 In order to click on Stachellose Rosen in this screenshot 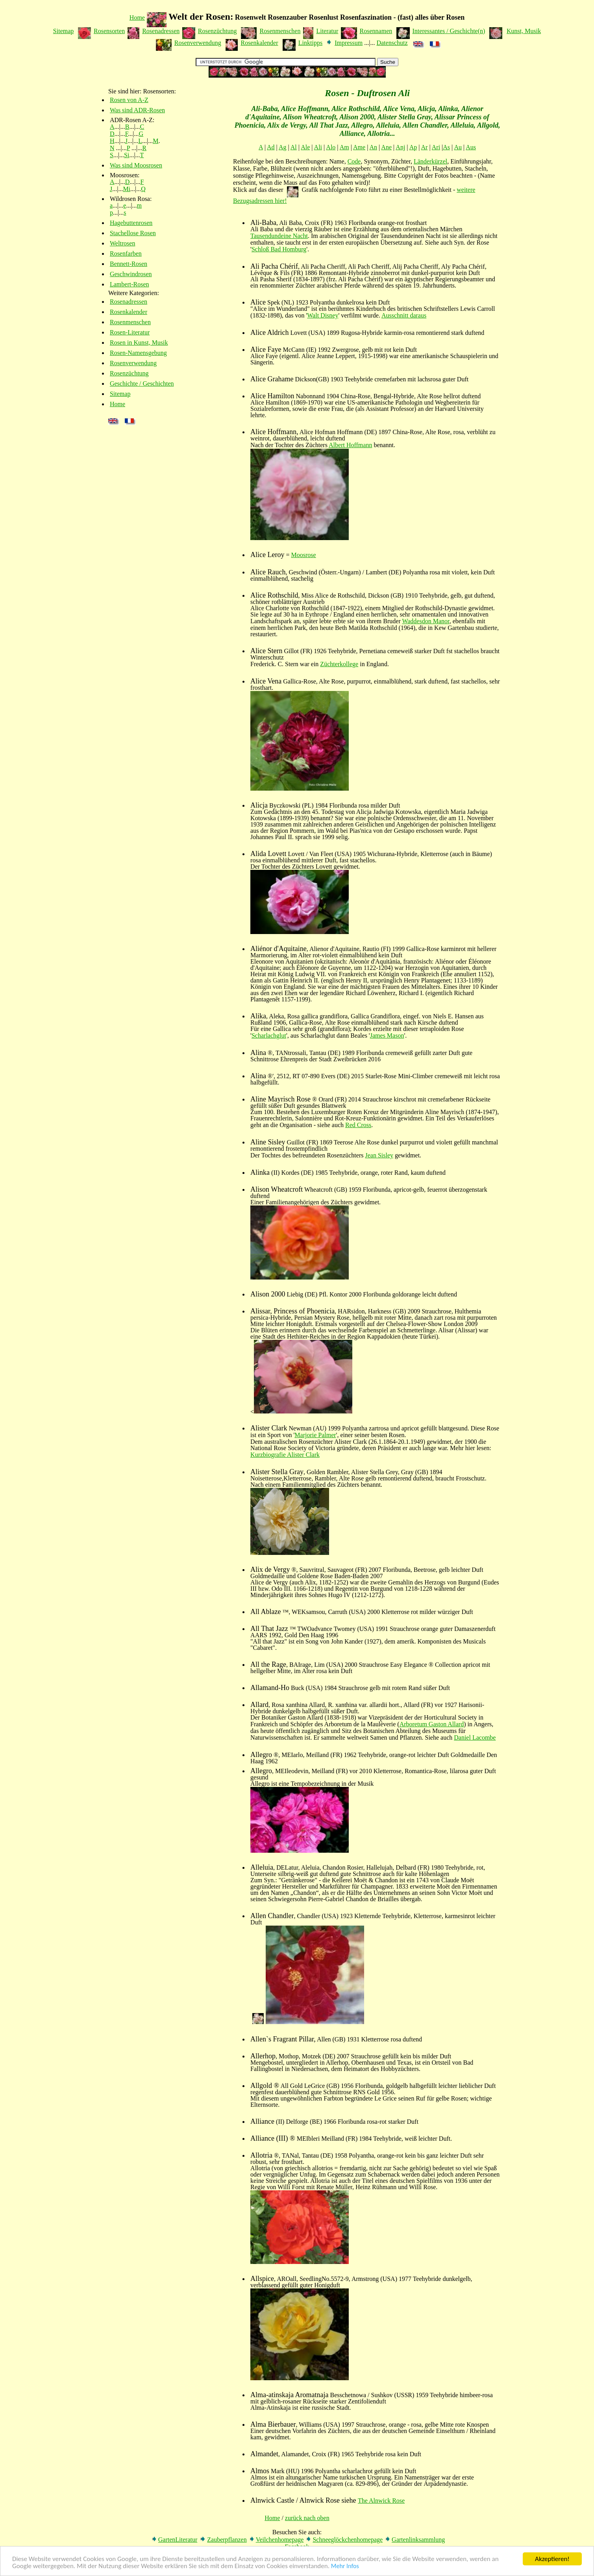, I will do `click(133, 233)`.